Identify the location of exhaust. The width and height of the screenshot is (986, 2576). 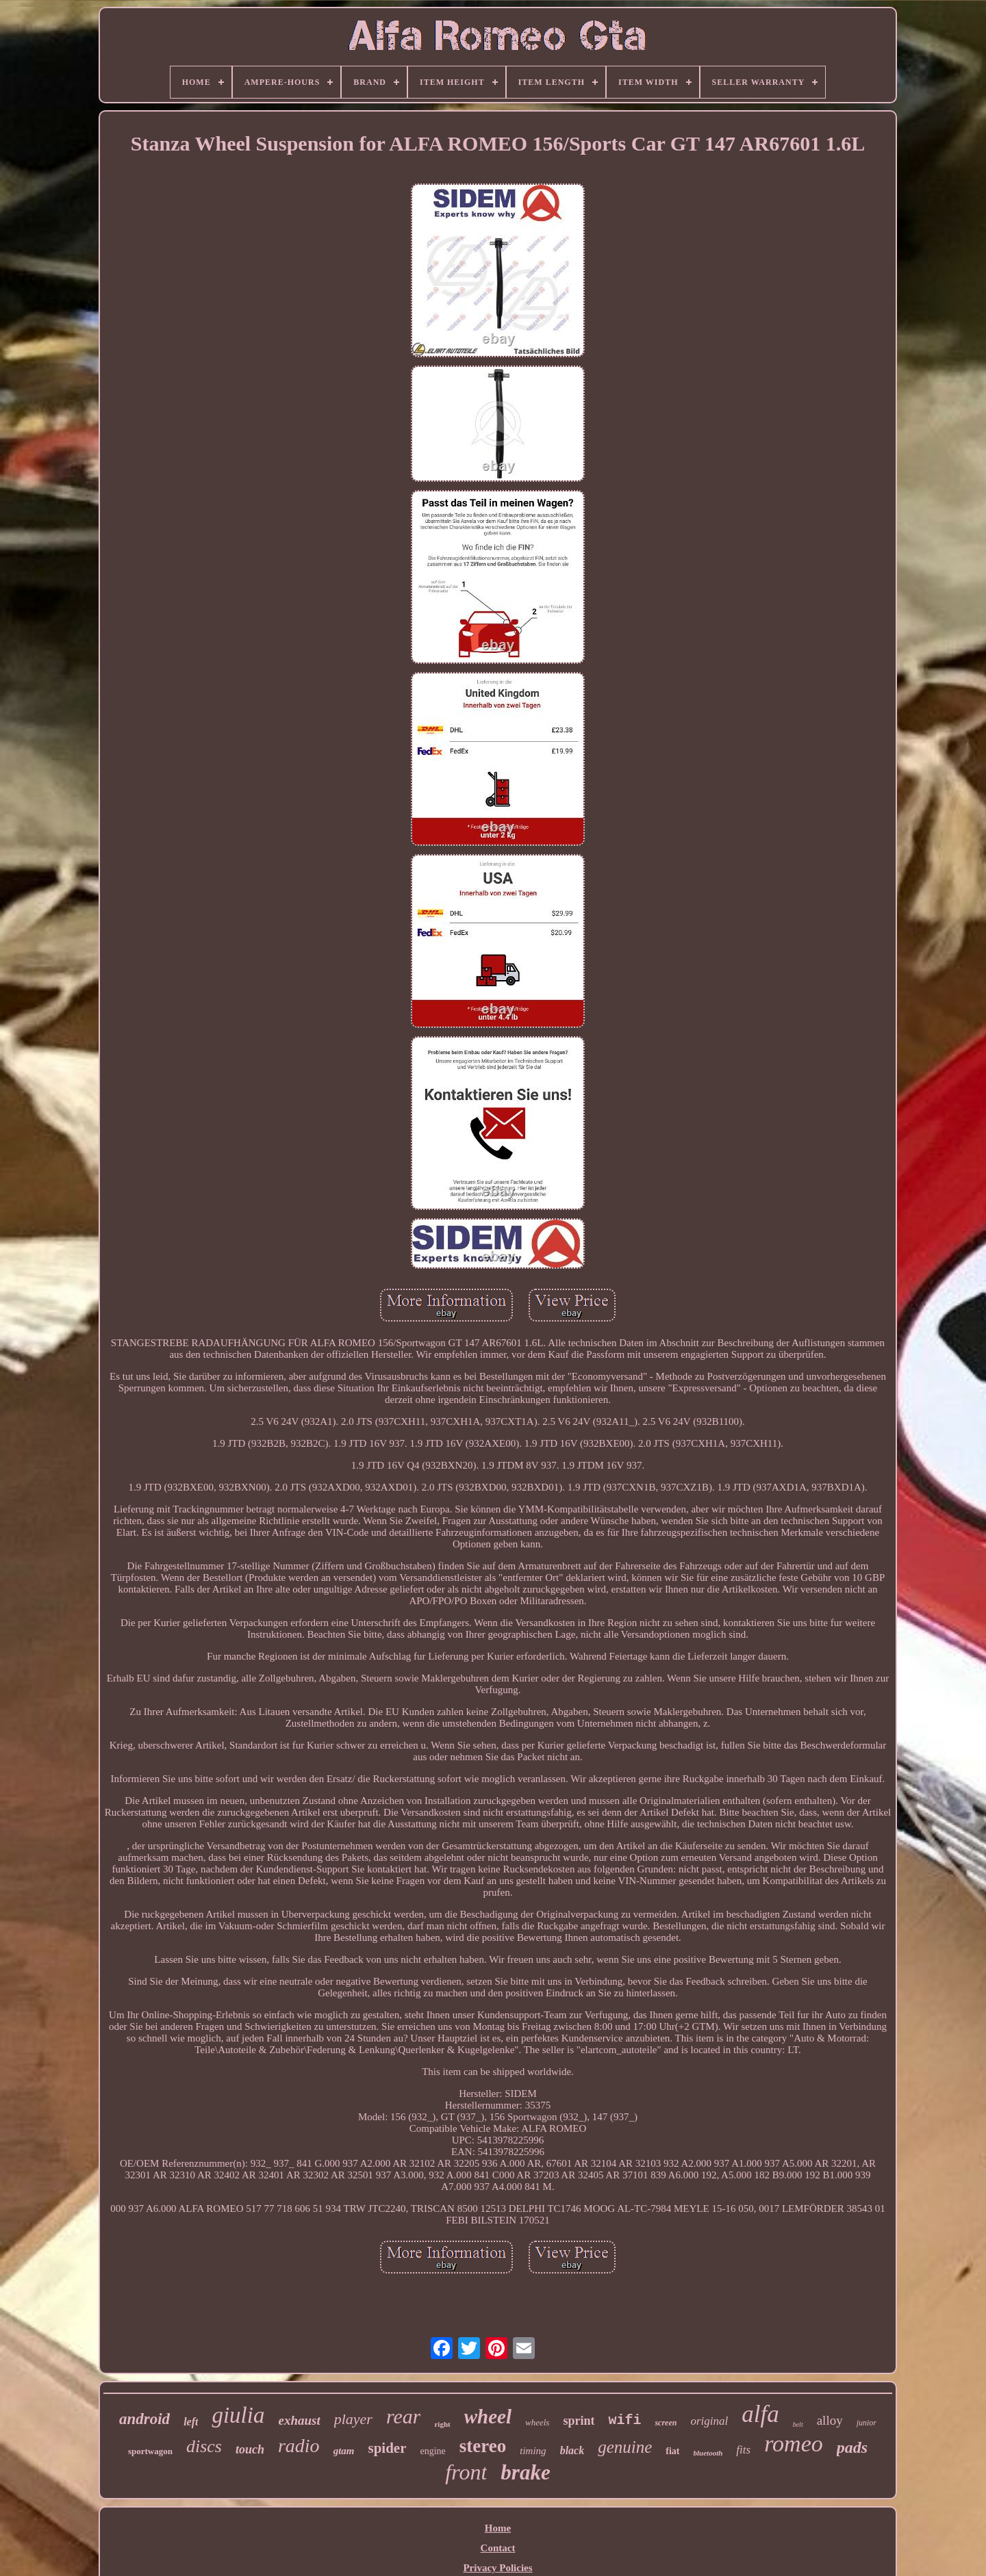
(299, 2420).